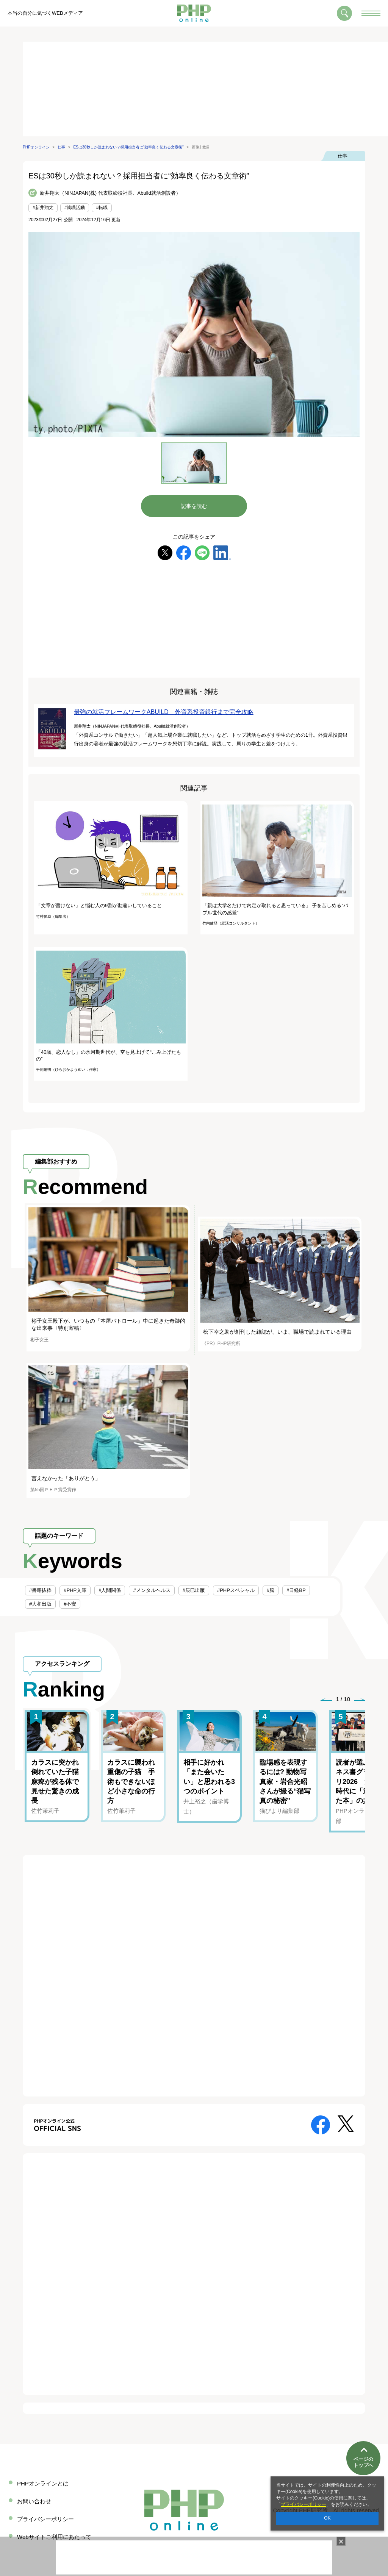 The width and height of the screenshot is (388, 2576). Describe the element at coordinates (151, 1590) in the screenshot. I see `#メンタルヘルス` at that location.